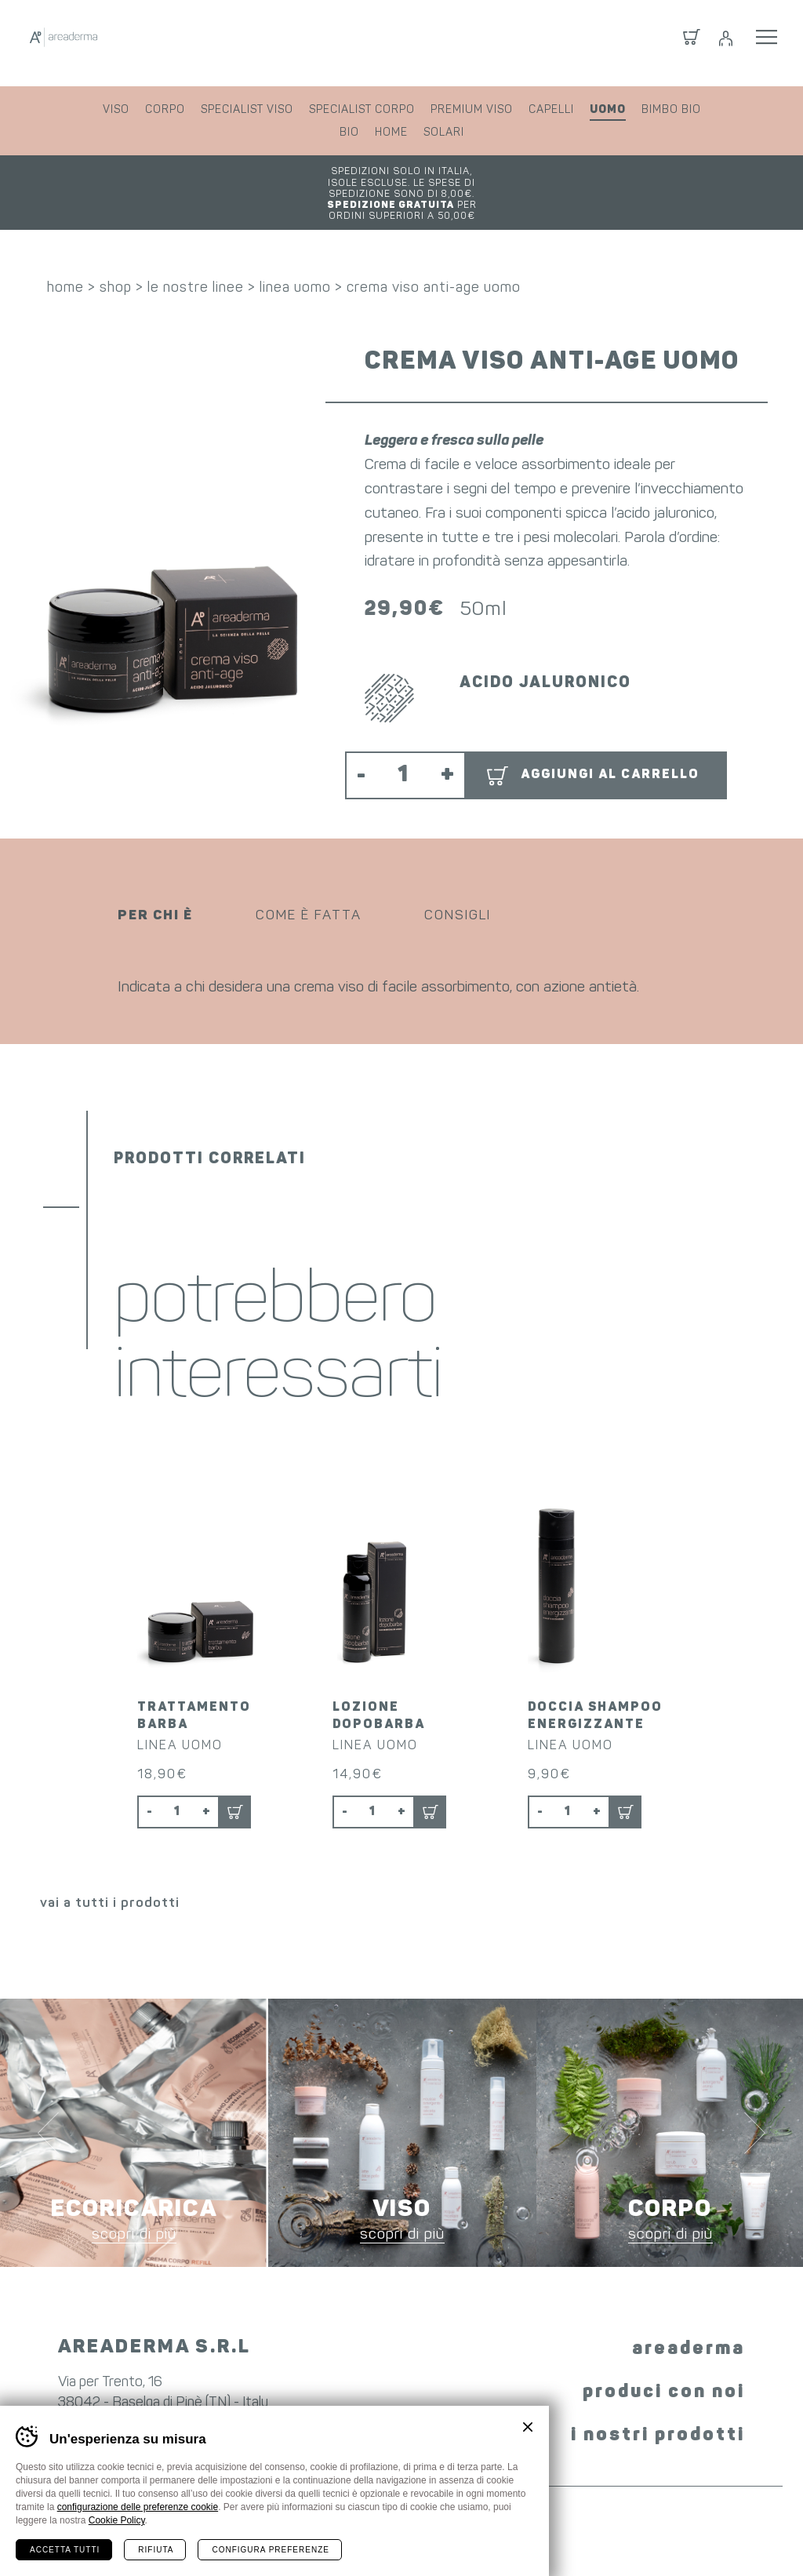 The image size is (803, 2576). Describe the element at coordinates (551, 110) in the screenshot. I see `capelli` at that location.